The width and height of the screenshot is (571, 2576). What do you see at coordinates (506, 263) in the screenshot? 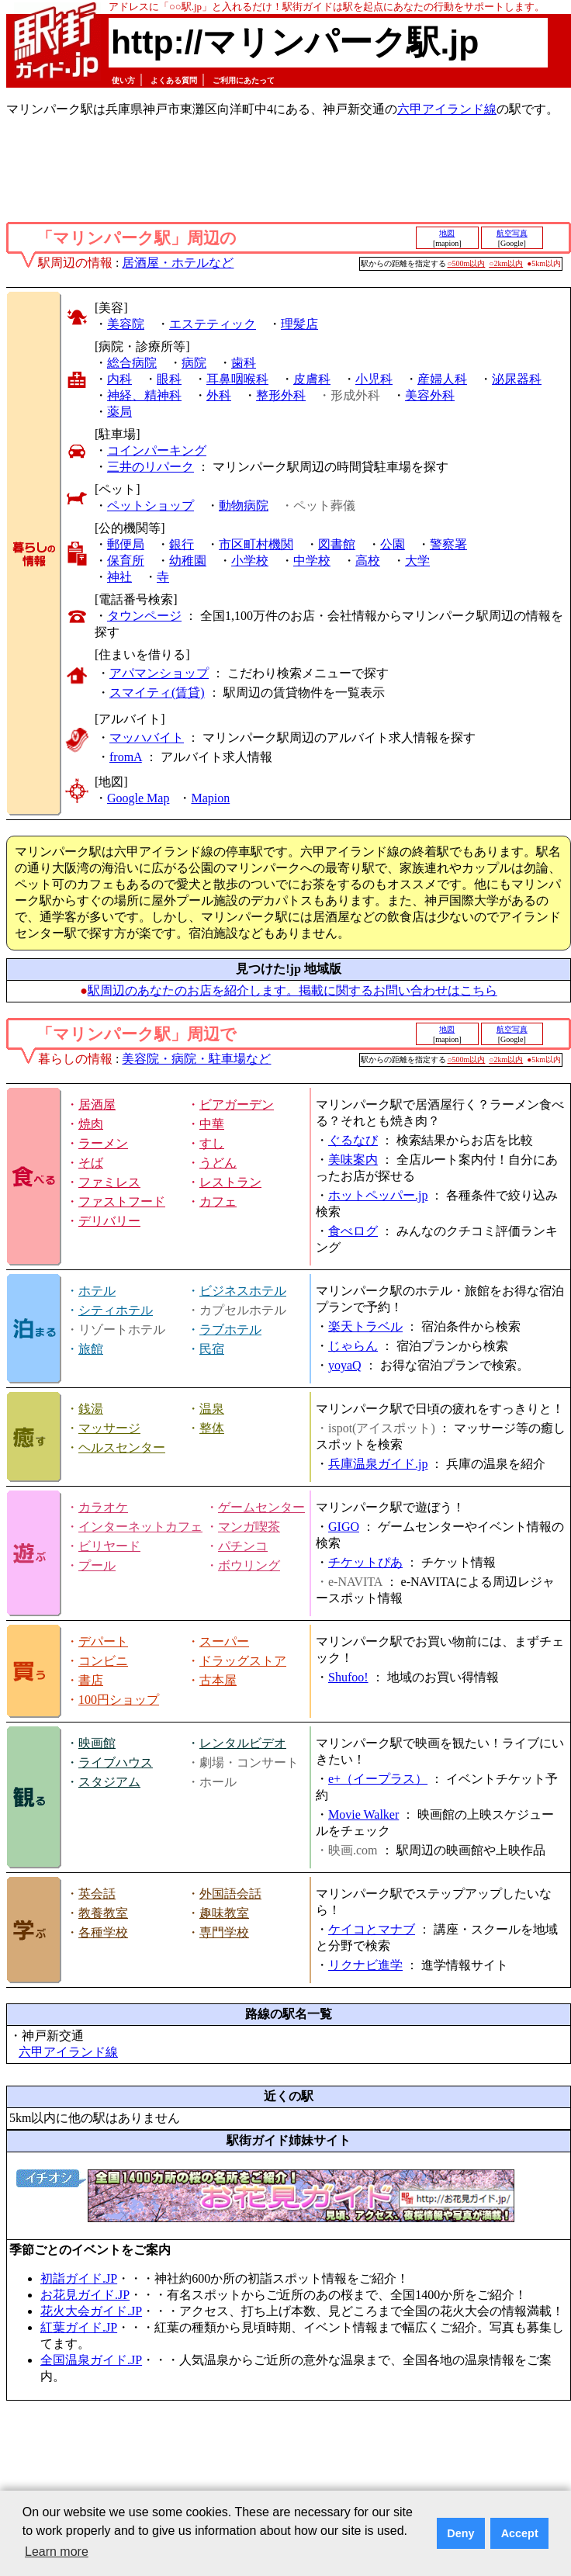
I see `○2km以内` at bounding box center [506, 263].